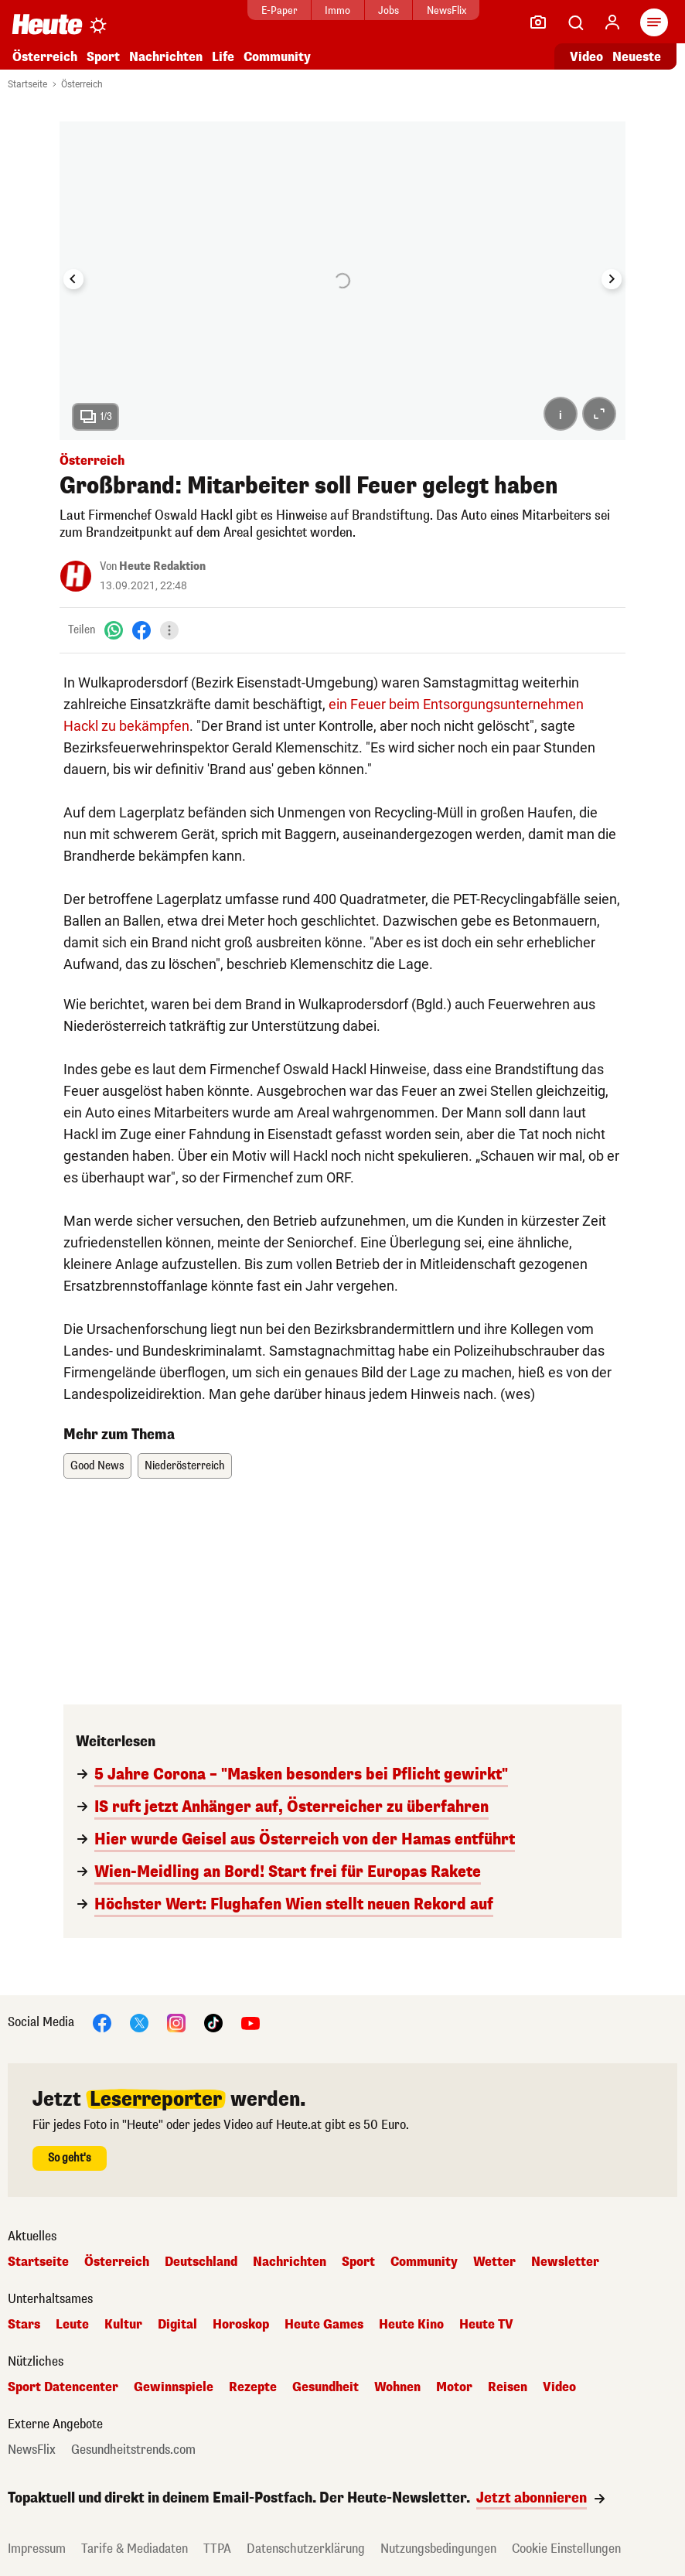 This screenshot has height=2576, width=685. What do you see at coordinates (612, 279) in the screenshot?
I see `[Next slide]` at bounding box center [612, 279].